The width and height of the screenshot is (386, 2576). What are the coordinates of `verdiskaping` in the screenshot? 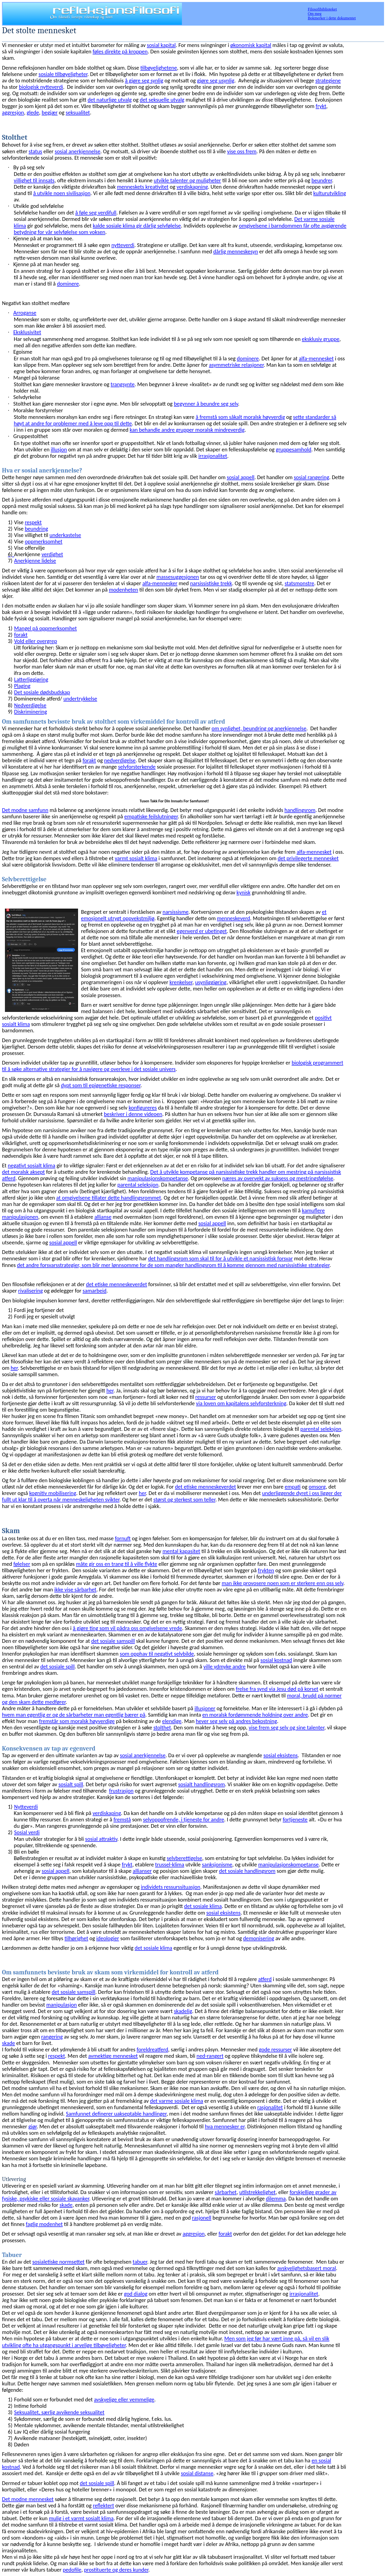 It's located at (107, 1813).